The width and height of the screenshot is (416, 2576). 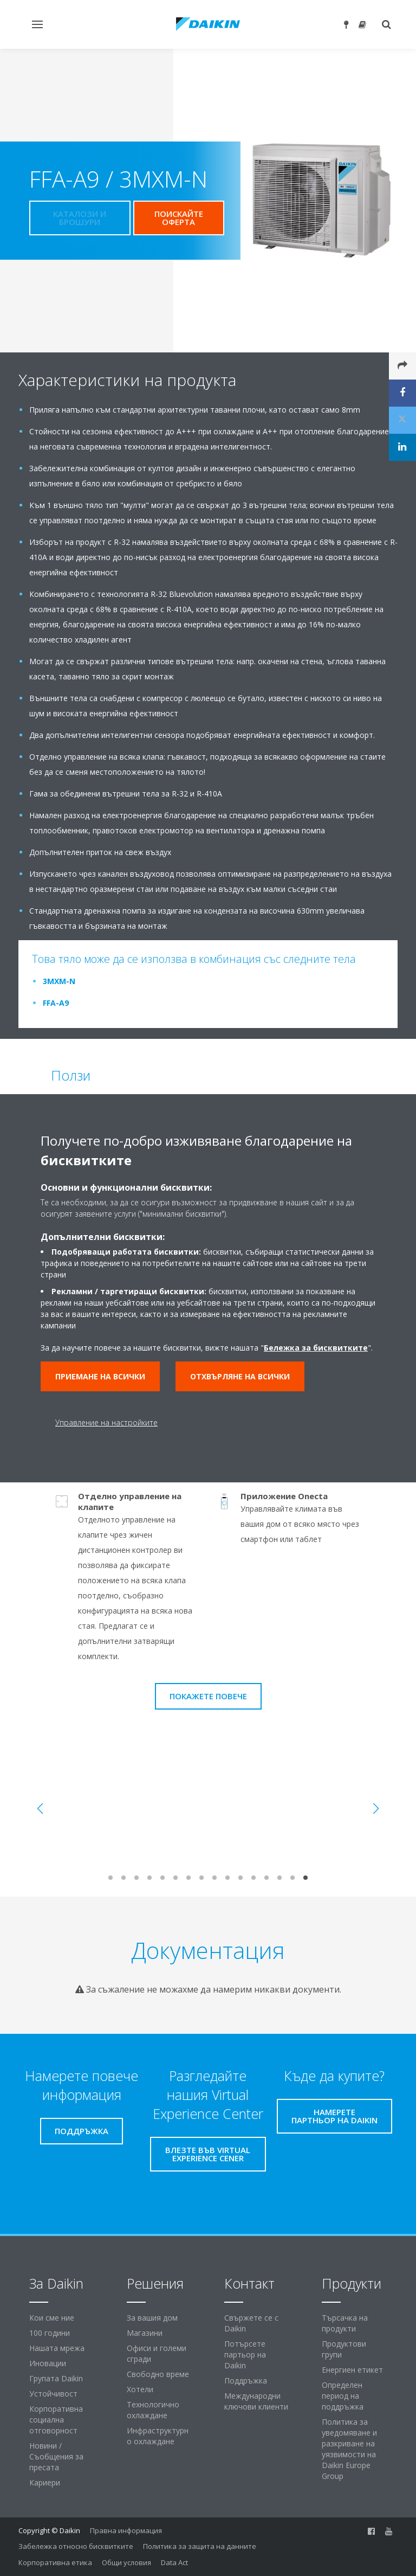 I want to click on Кои сме ние, so click(x=51, y=2317).